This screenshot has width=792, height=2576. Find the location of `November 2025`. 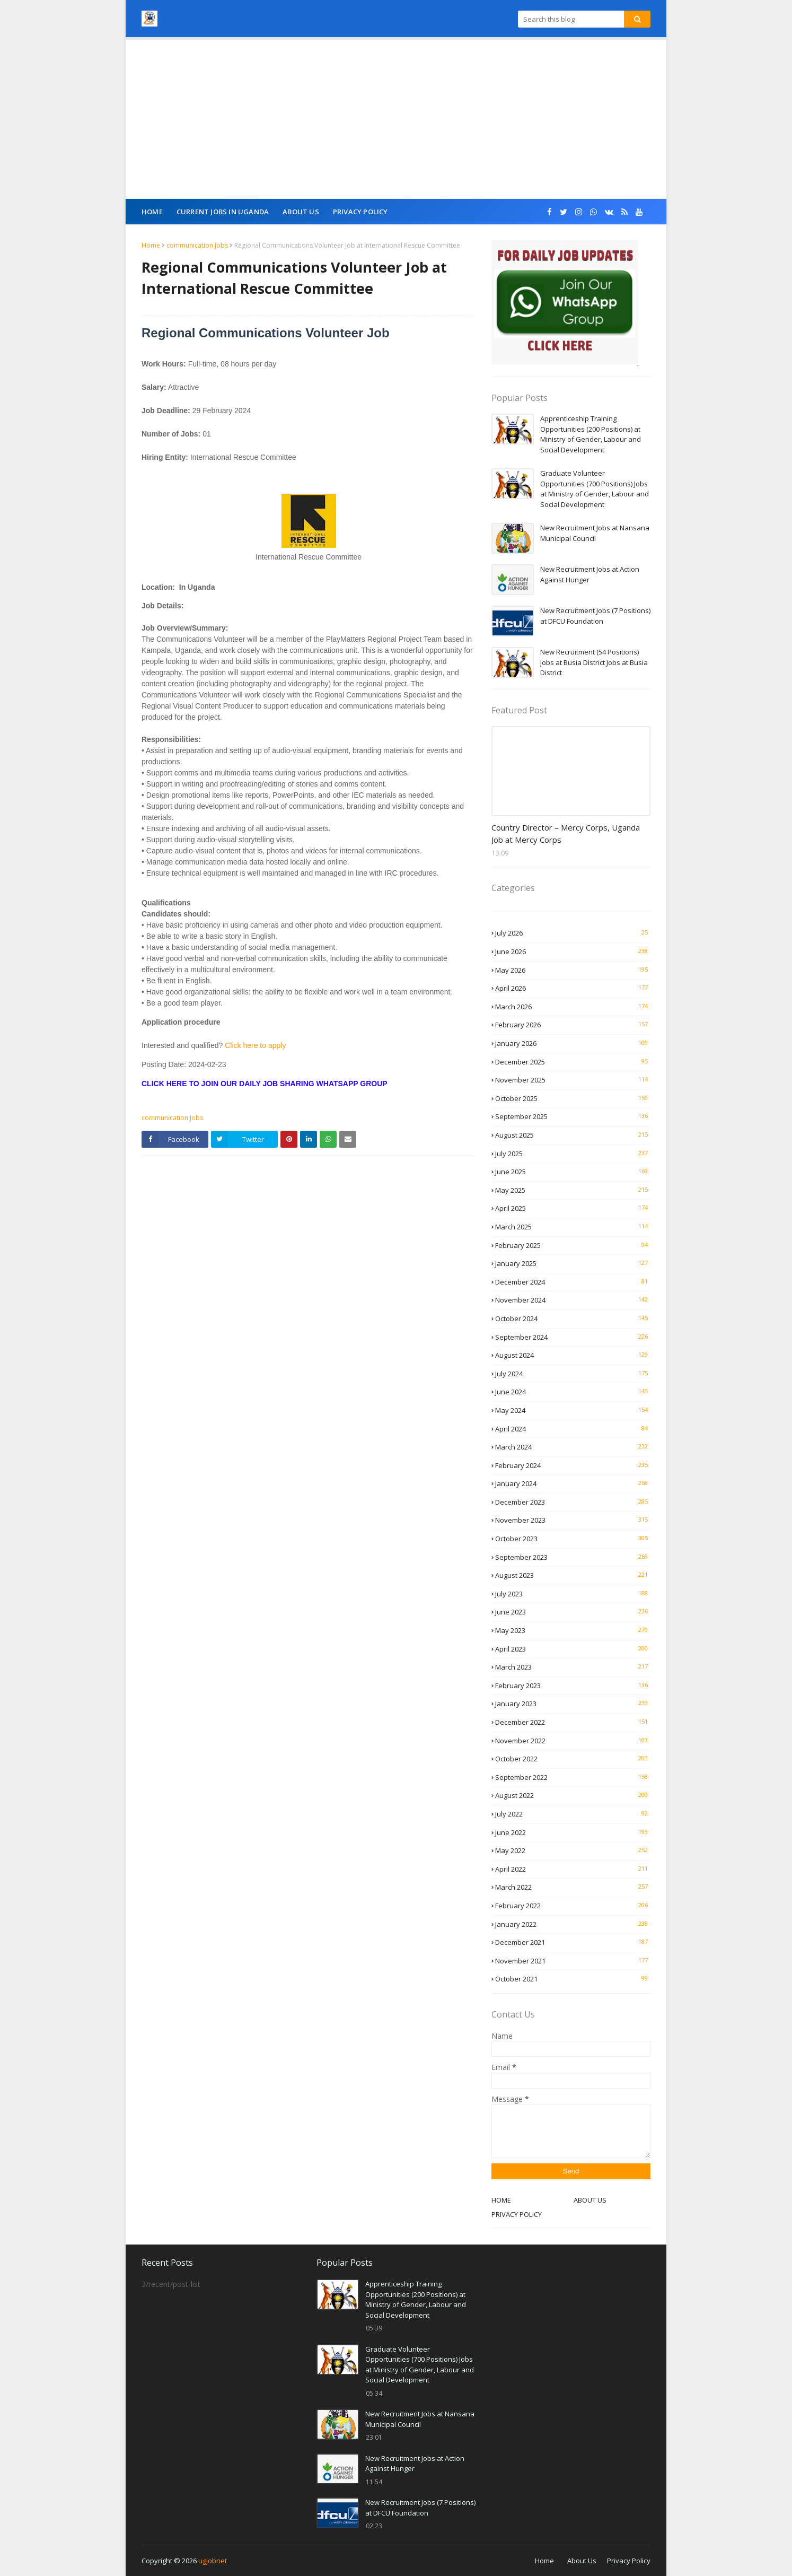

November 2025 is located at coordinates (572, 1080).